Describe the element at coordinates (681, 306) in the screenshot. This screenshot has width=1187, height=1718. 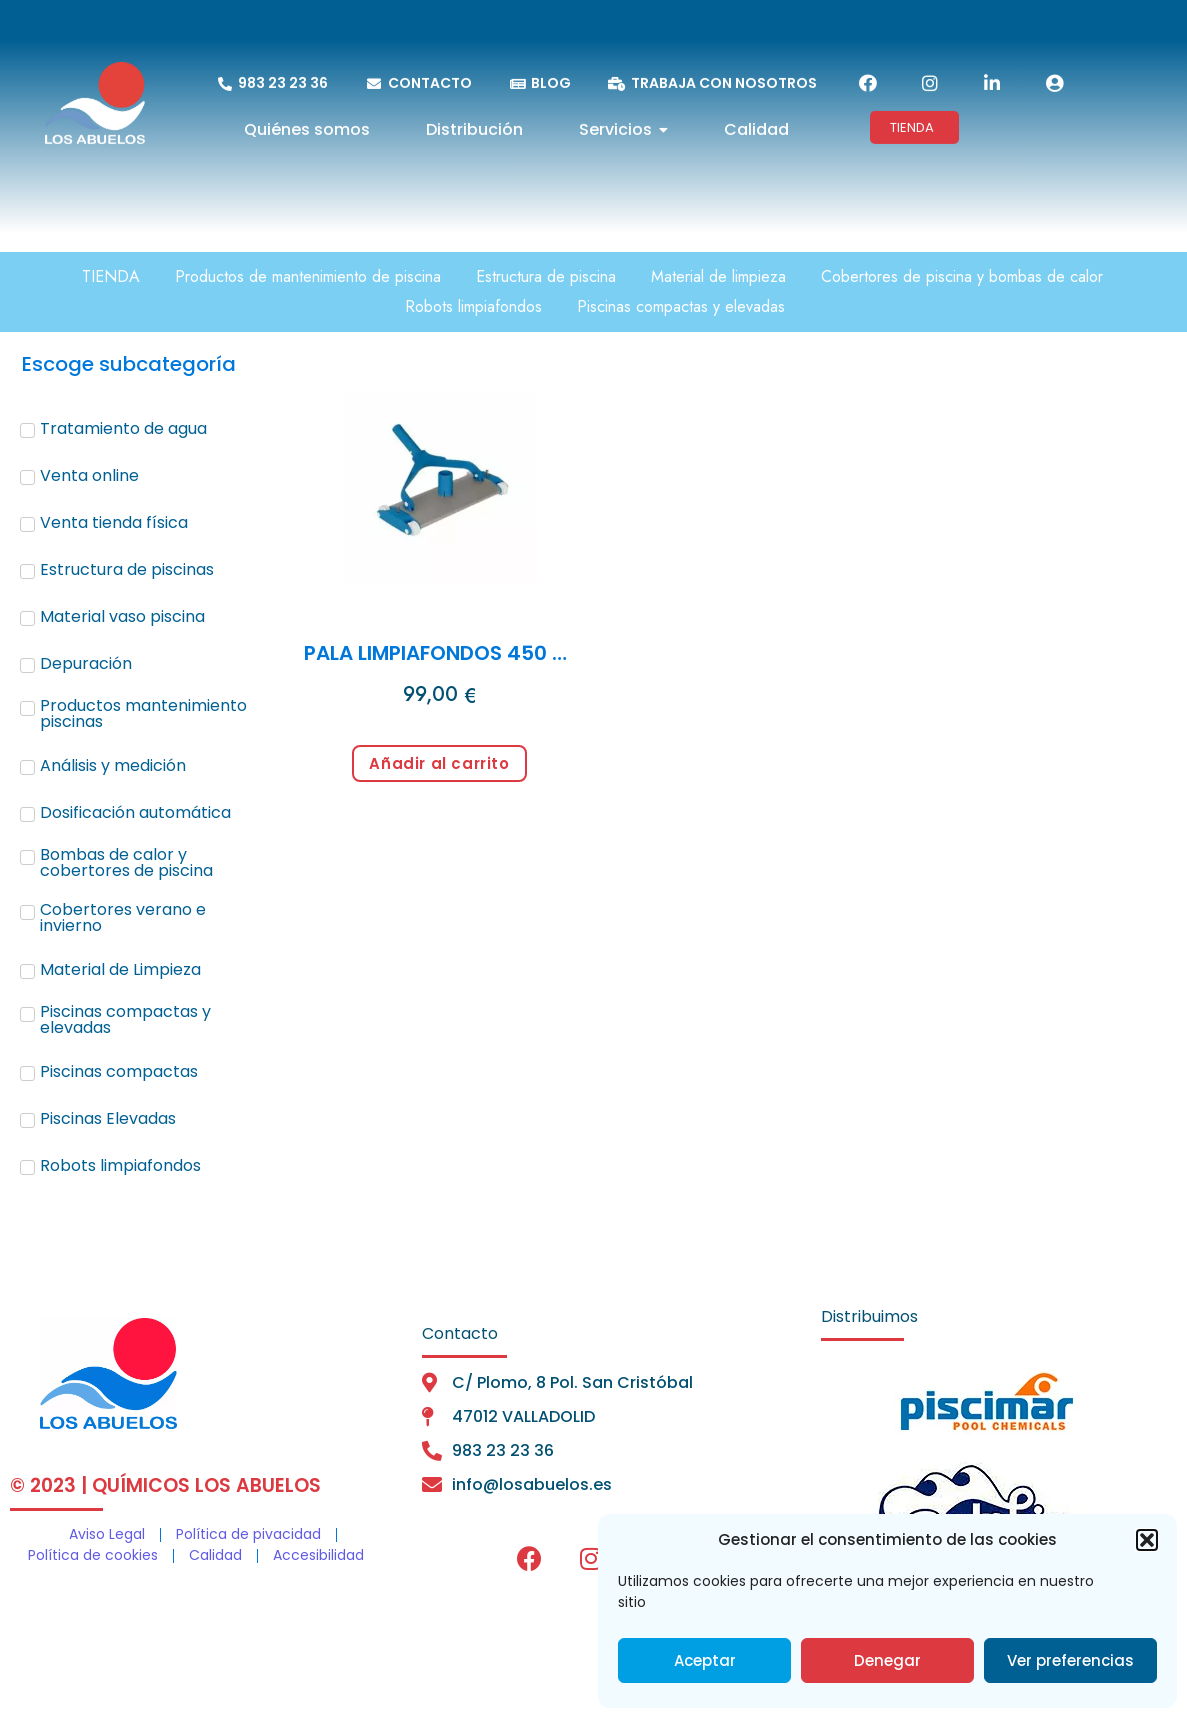
I see `Piscinas compactas y elevadas` at that location.